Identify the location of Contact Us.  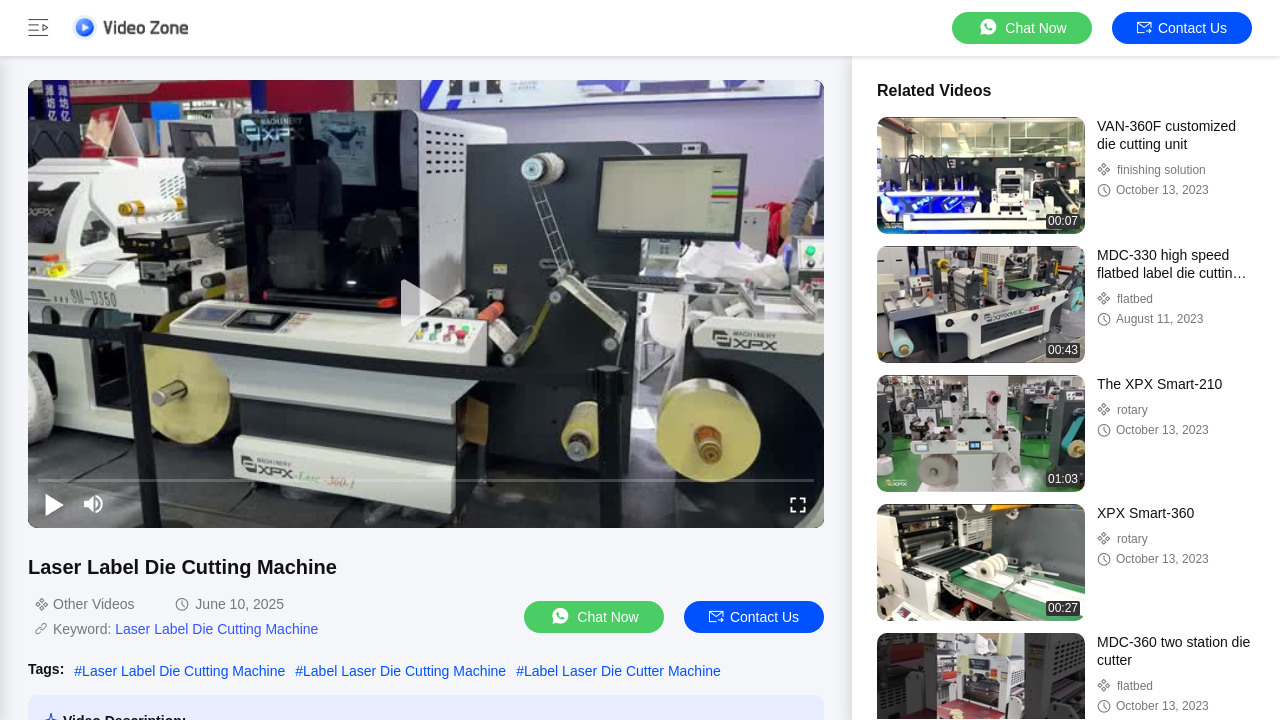
(1182, 28).